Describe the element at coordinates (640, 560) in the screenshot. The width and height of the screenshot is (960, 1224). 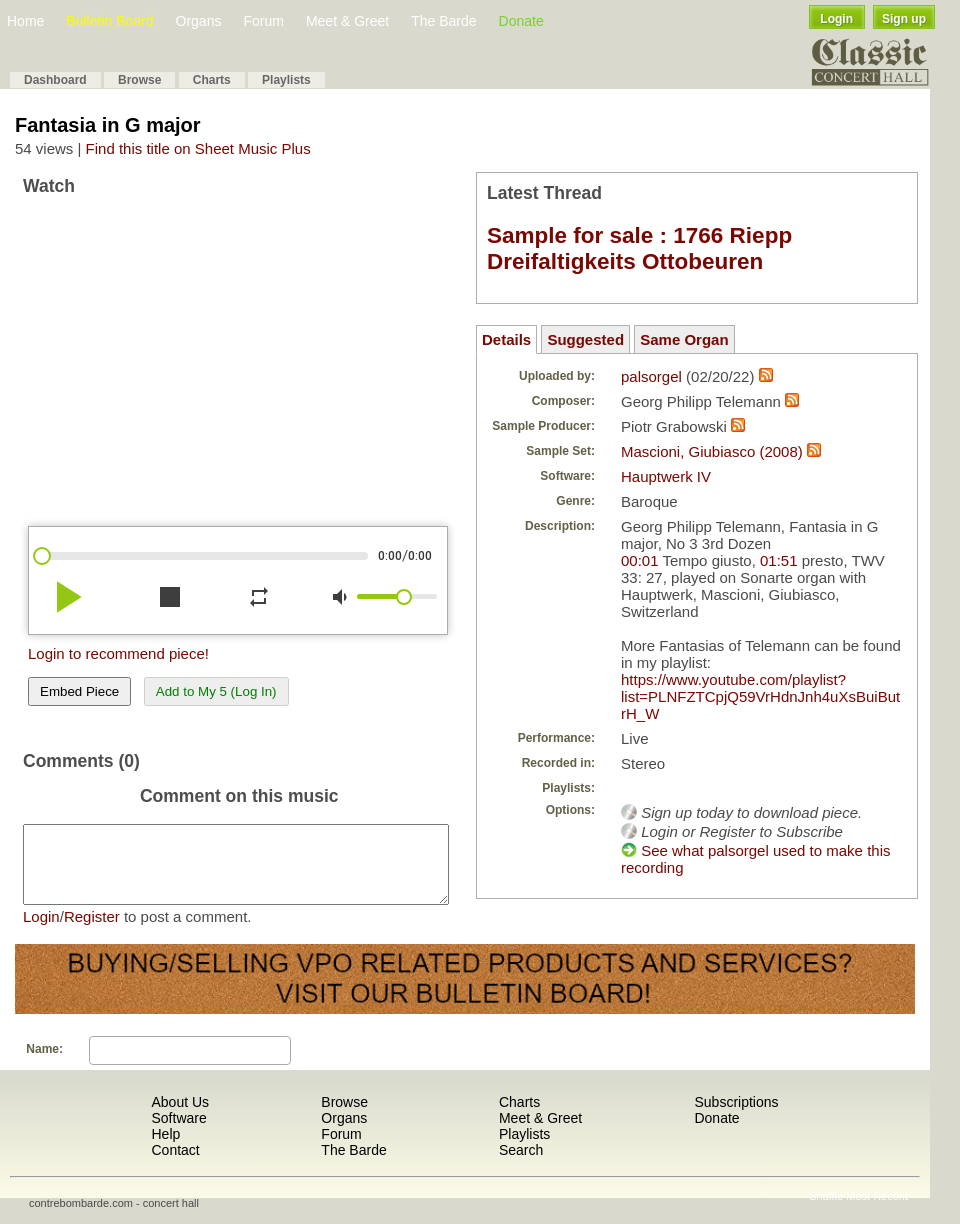
I see `00:01` at that location.